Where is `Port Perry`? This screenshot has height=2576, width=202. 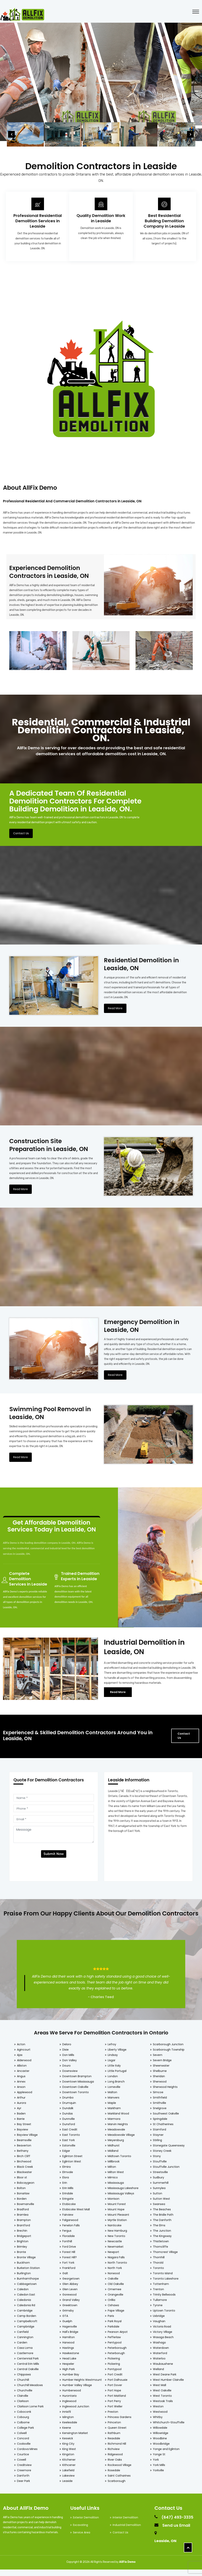 Port Perry is located at coordinates (114, 2408).